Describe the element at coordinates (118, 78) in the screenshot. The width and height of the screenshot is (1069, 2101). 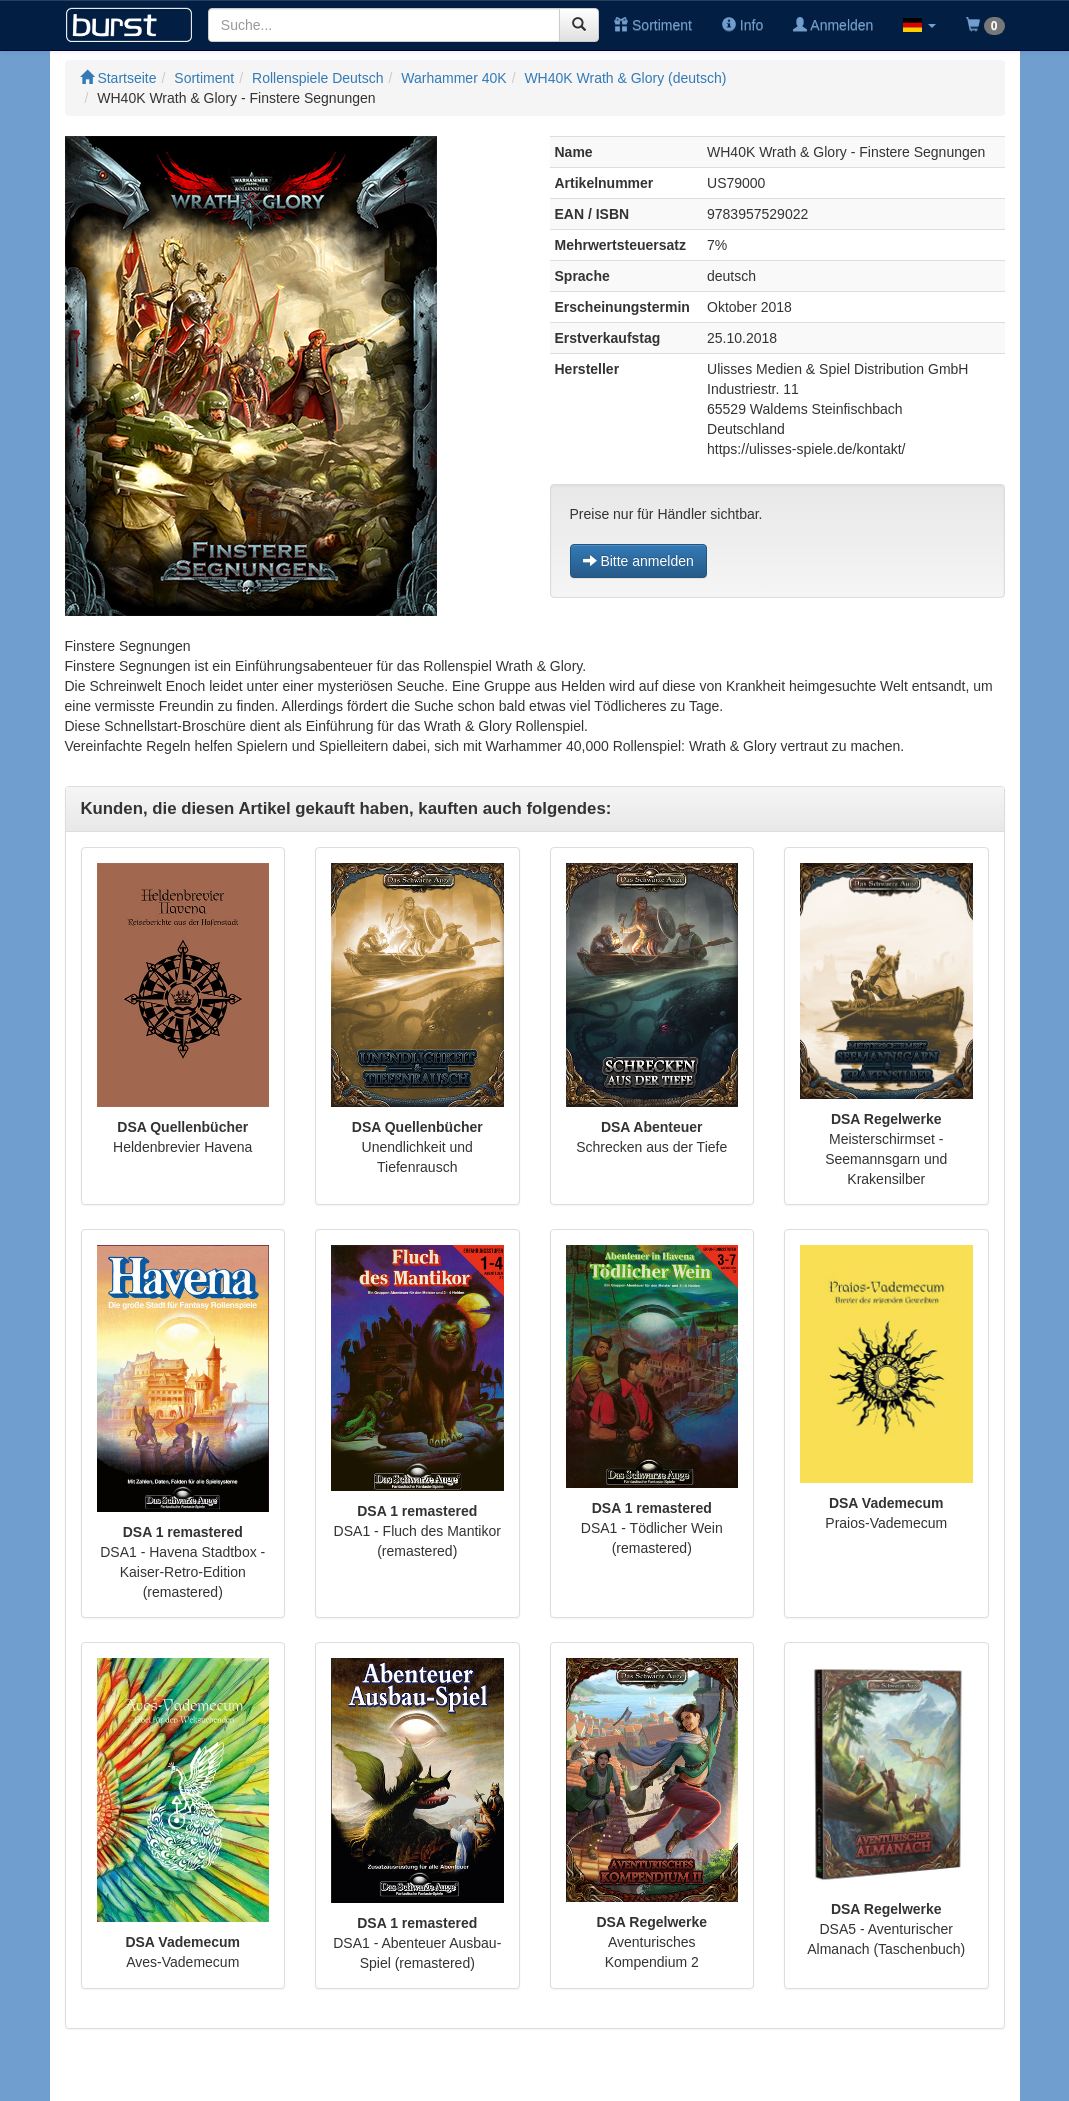
I see `Startseite` at that location.